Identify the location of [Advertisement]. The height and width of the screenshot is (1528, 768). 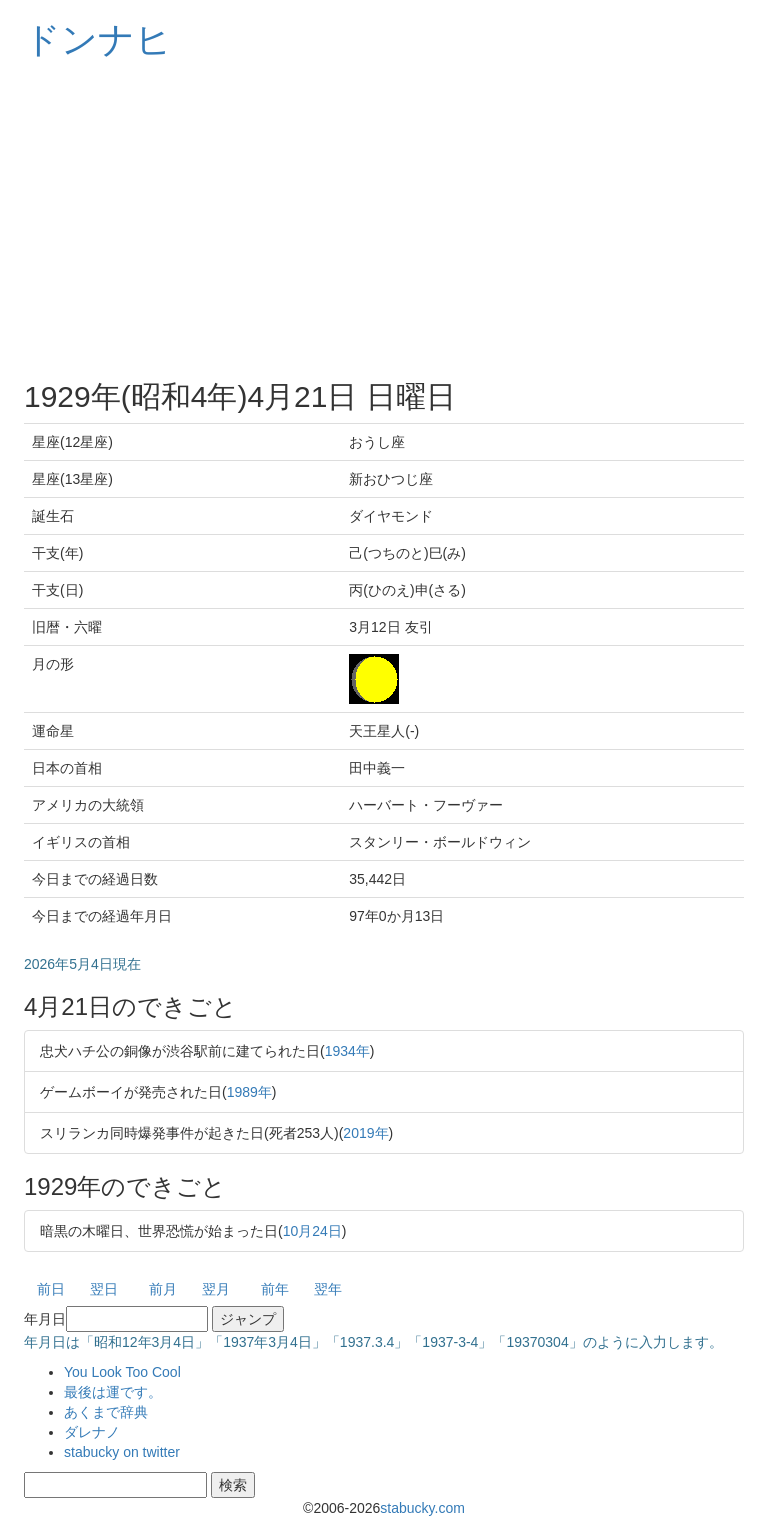
(384, 220).